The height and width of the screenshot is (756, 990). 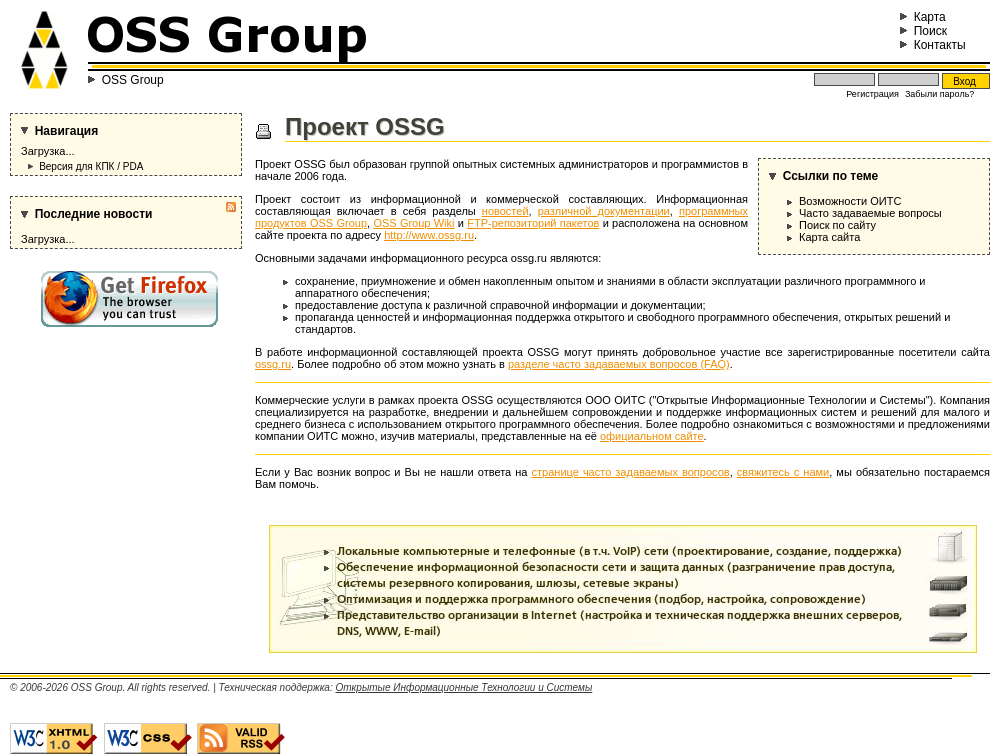 I want to click on Регистрация, so click(x=872, y=94).